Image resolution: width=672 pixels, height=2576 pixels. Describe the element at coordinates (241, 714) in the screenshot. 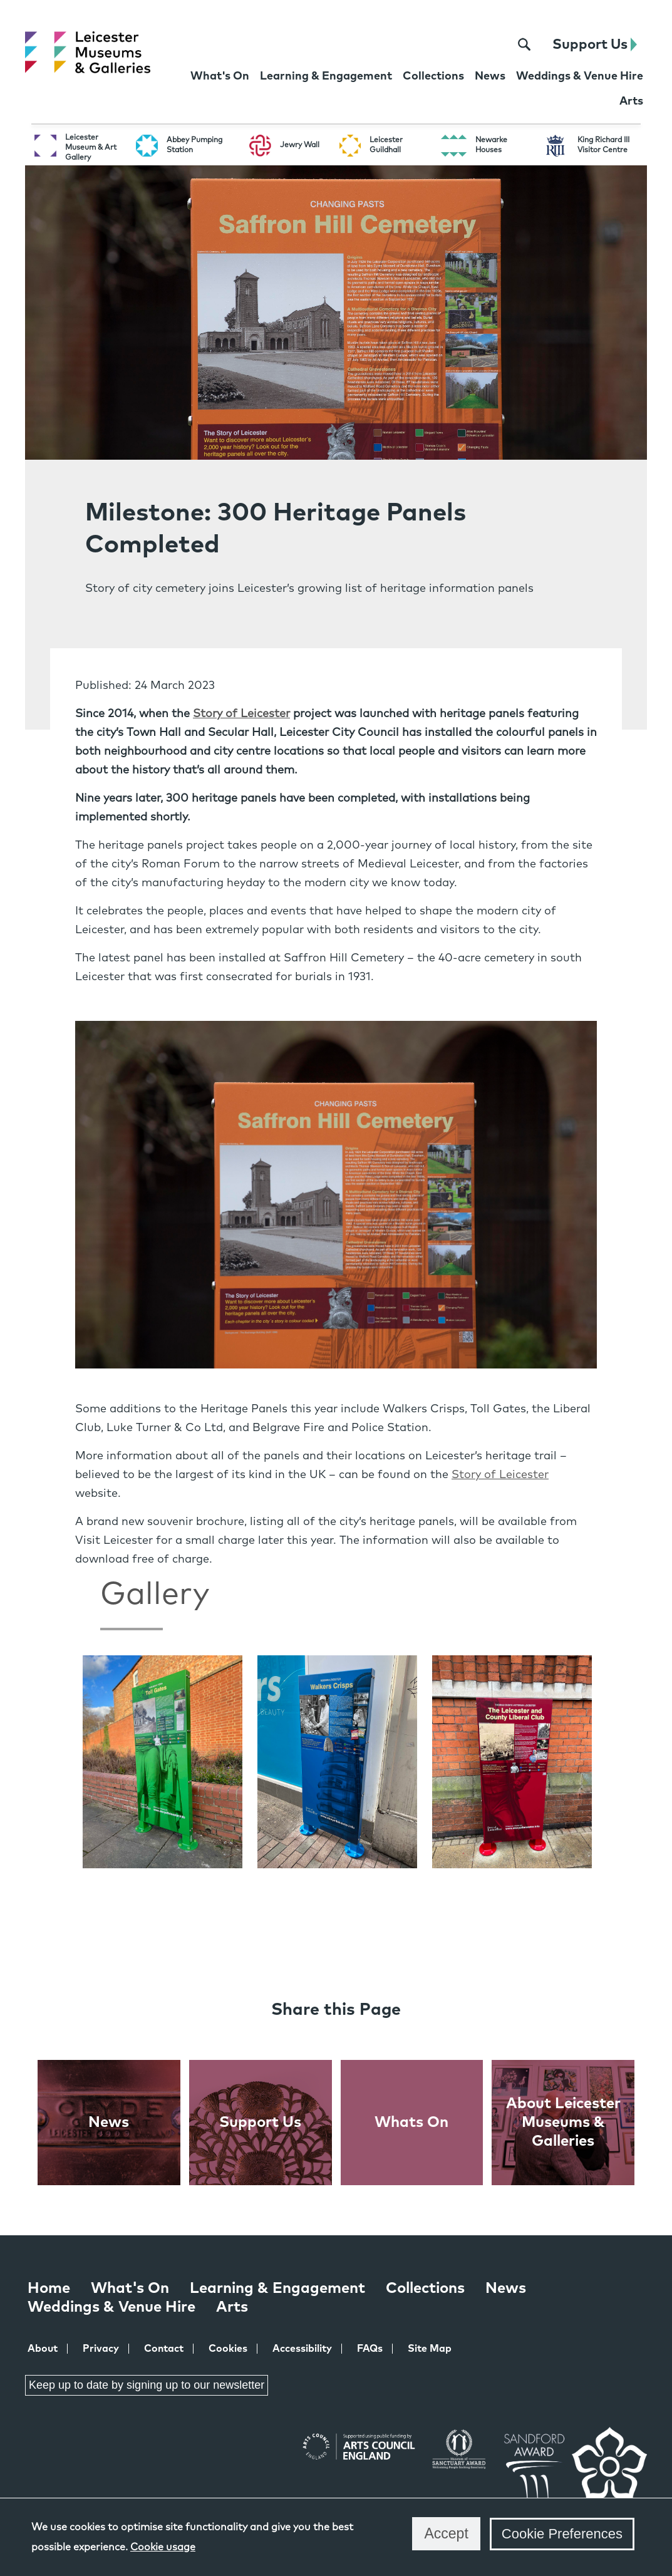

I see `Story of Leicester` at that location.